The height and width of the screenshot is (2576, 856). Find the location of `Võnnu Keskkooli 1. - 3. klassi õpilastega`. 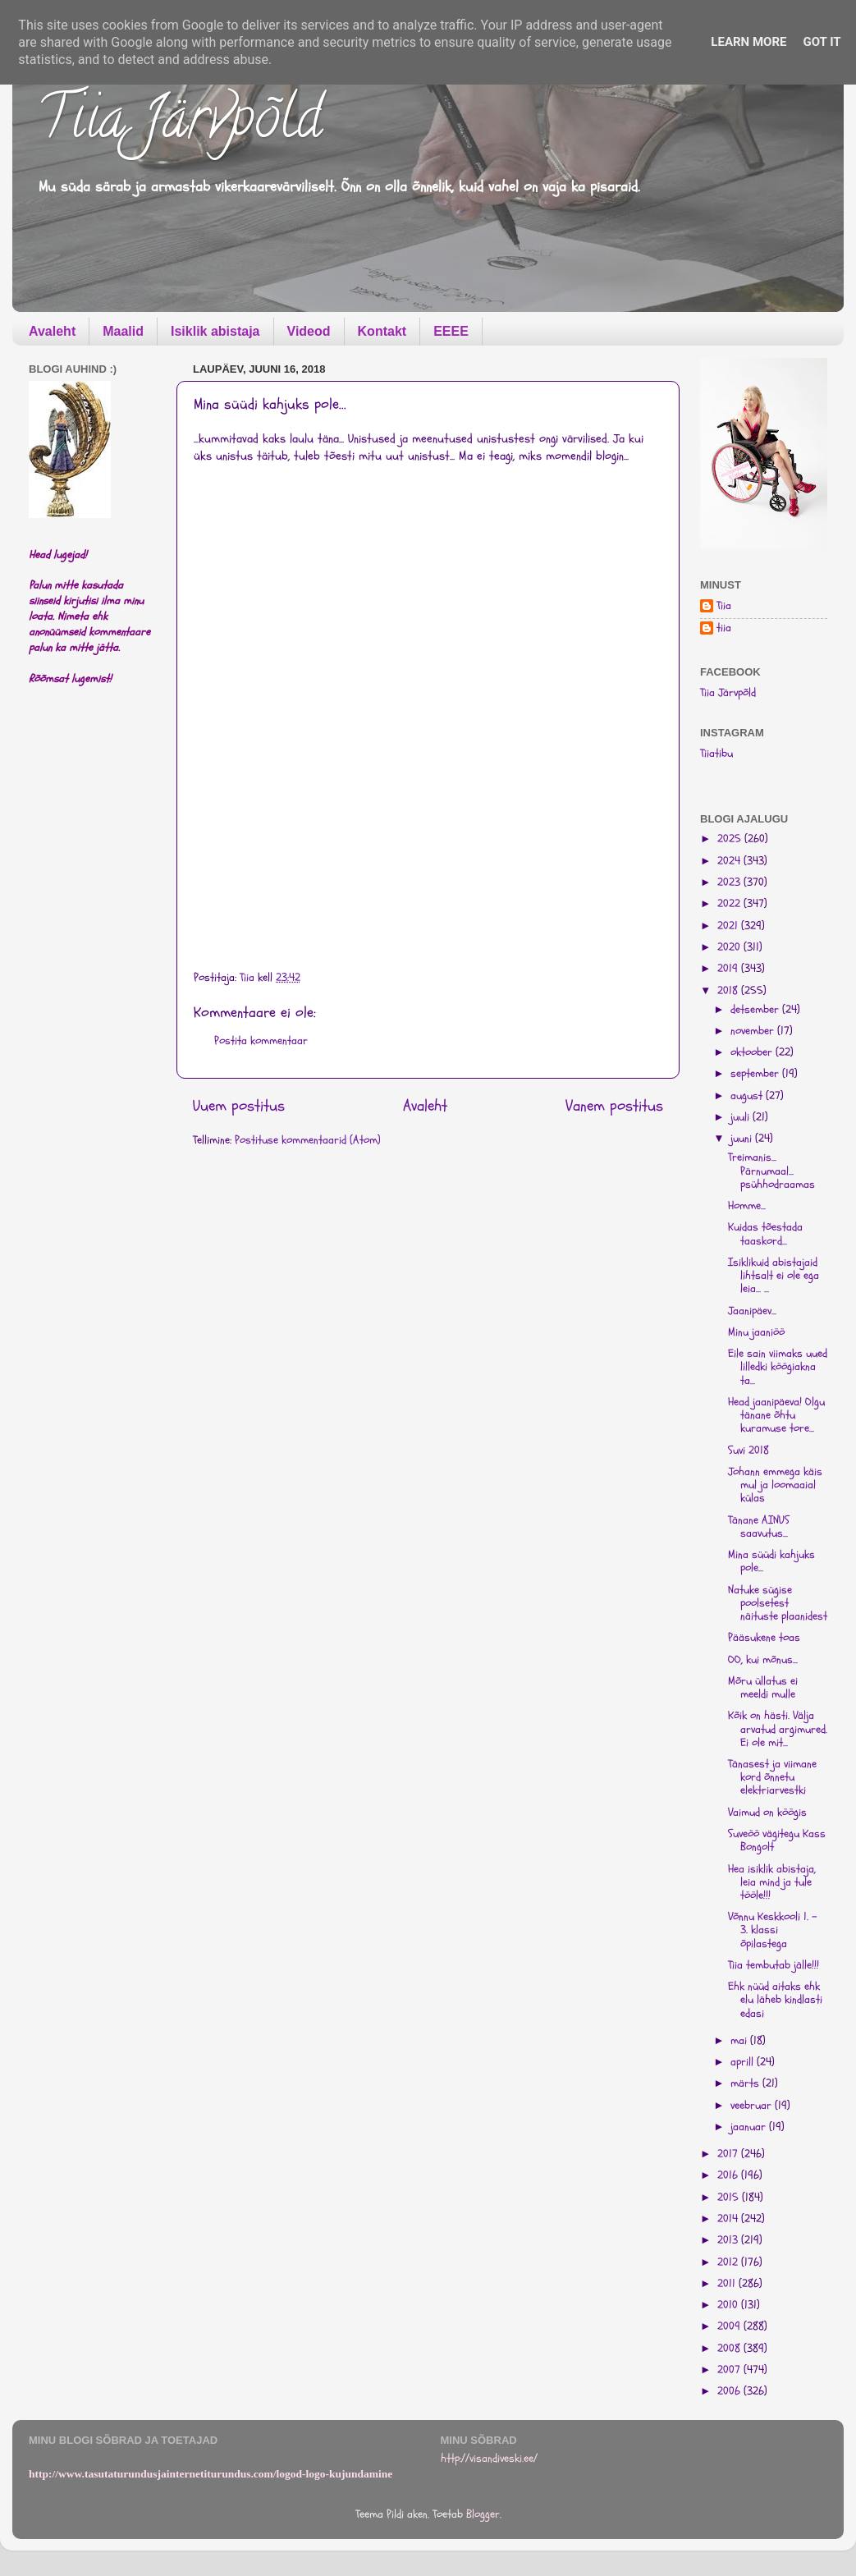

Võnnu Keskkooli 1. - 3. klassi õpilastega is located at coordinates (772, 1929).